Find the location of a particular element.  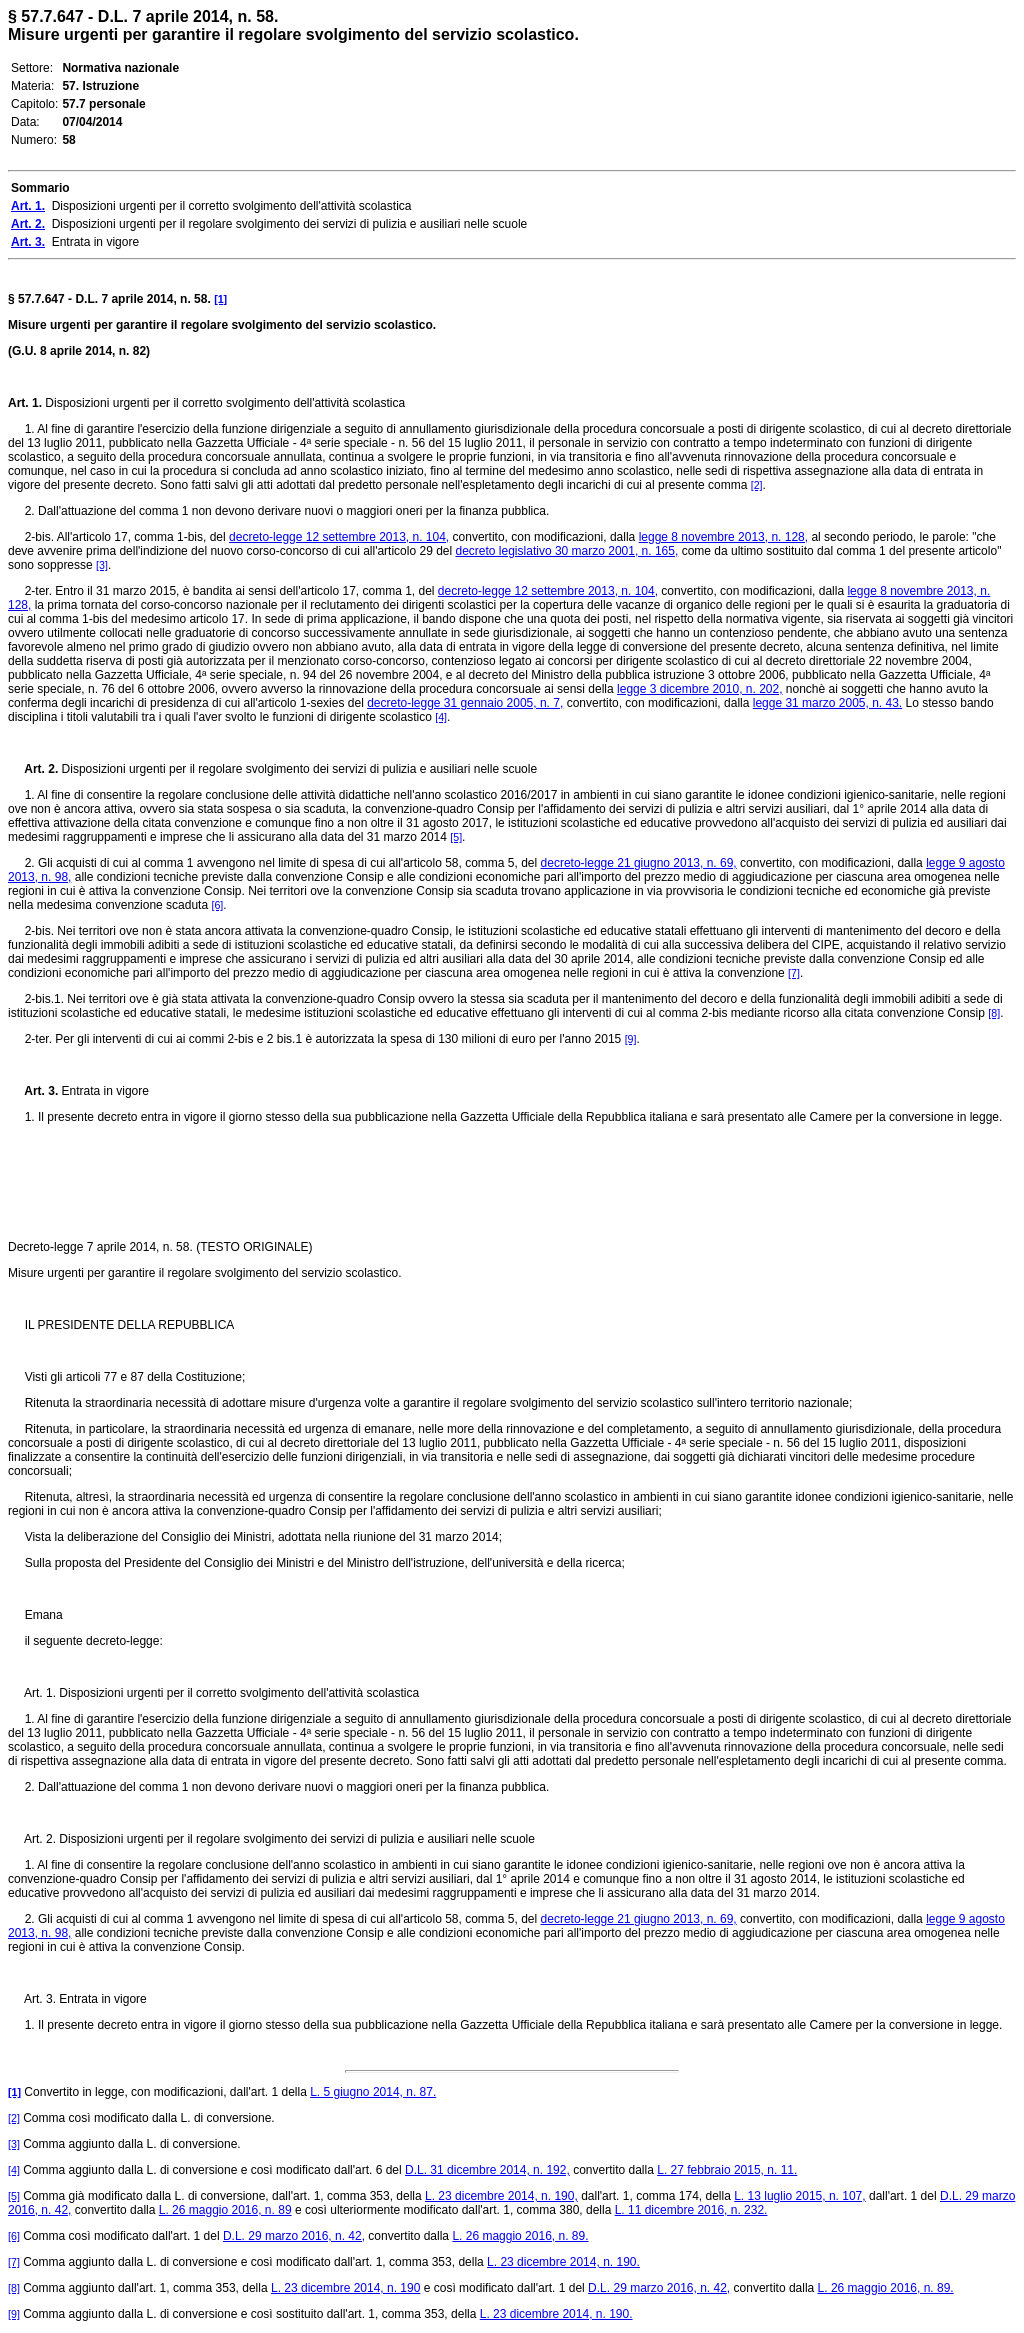

decreto legislativo 30 marzo 2001, n. 165, is located at coordinates (567, 551).